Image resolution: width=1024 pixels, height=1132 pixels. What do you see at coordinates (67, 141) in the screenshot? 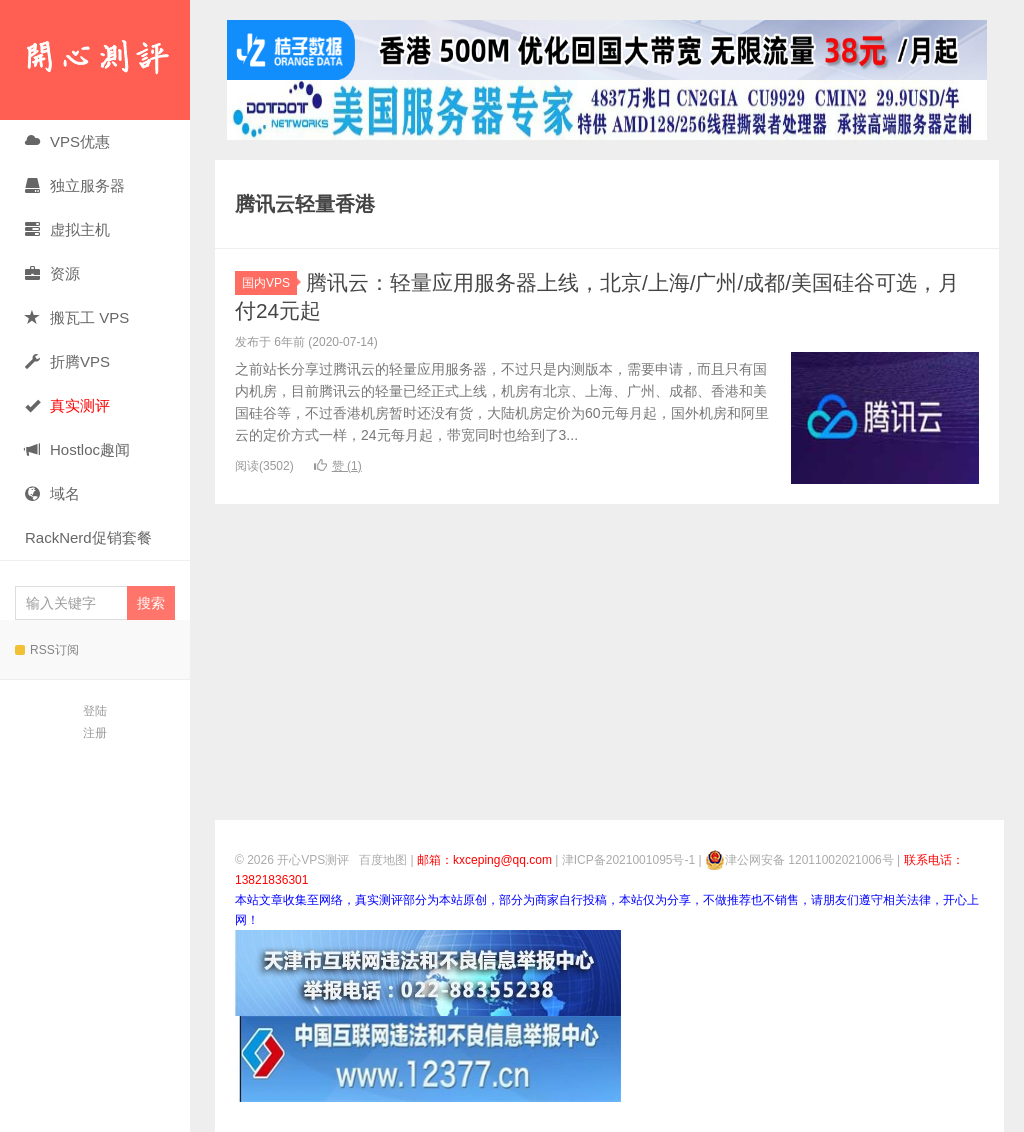
I see `VPS优惠` at bounding box center [67, 141].